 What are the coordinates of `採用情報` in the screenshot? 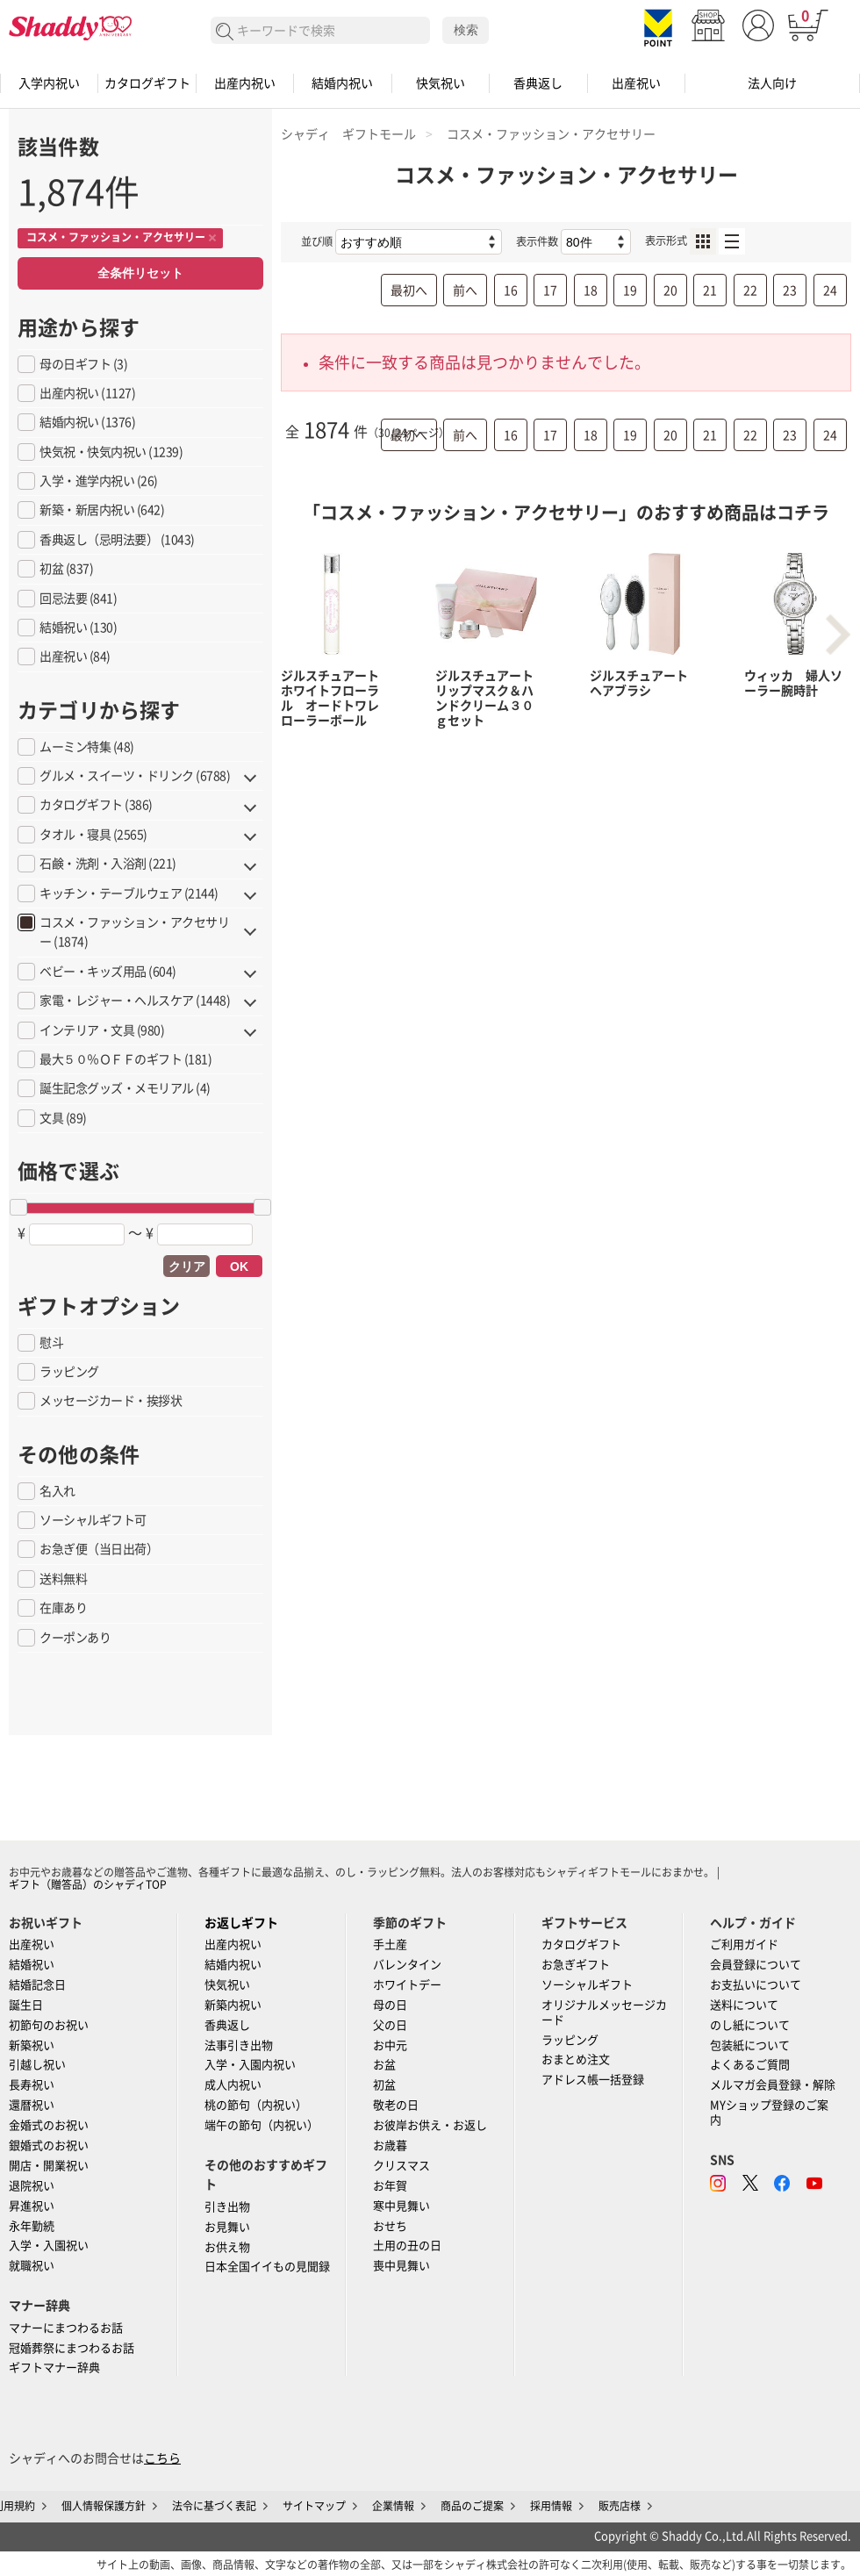 It's located at (551, 2506).